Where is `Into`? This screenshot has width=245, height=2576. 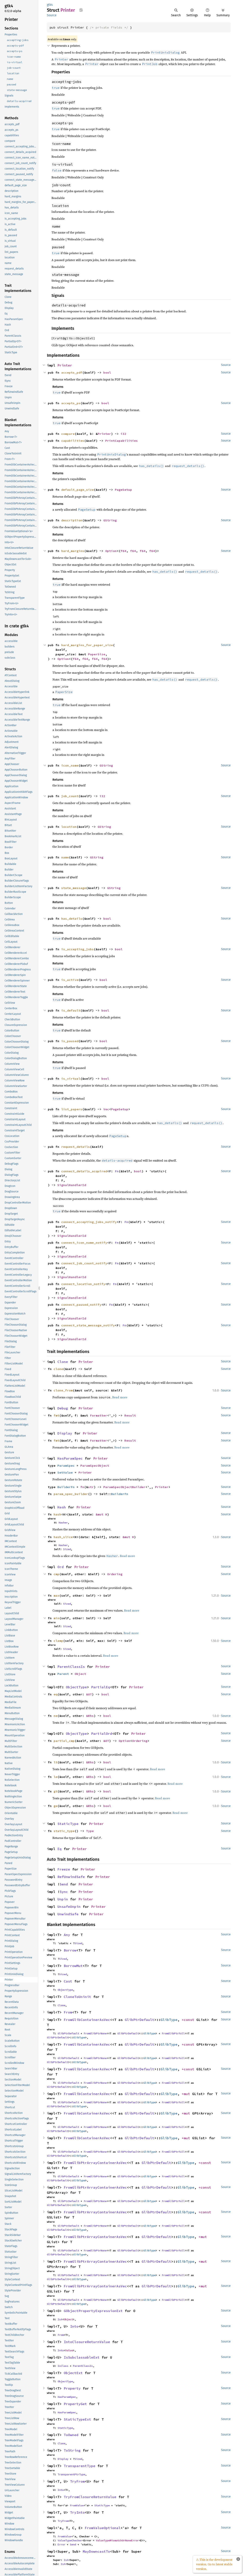 Into is located at coordinates (74, 2326).